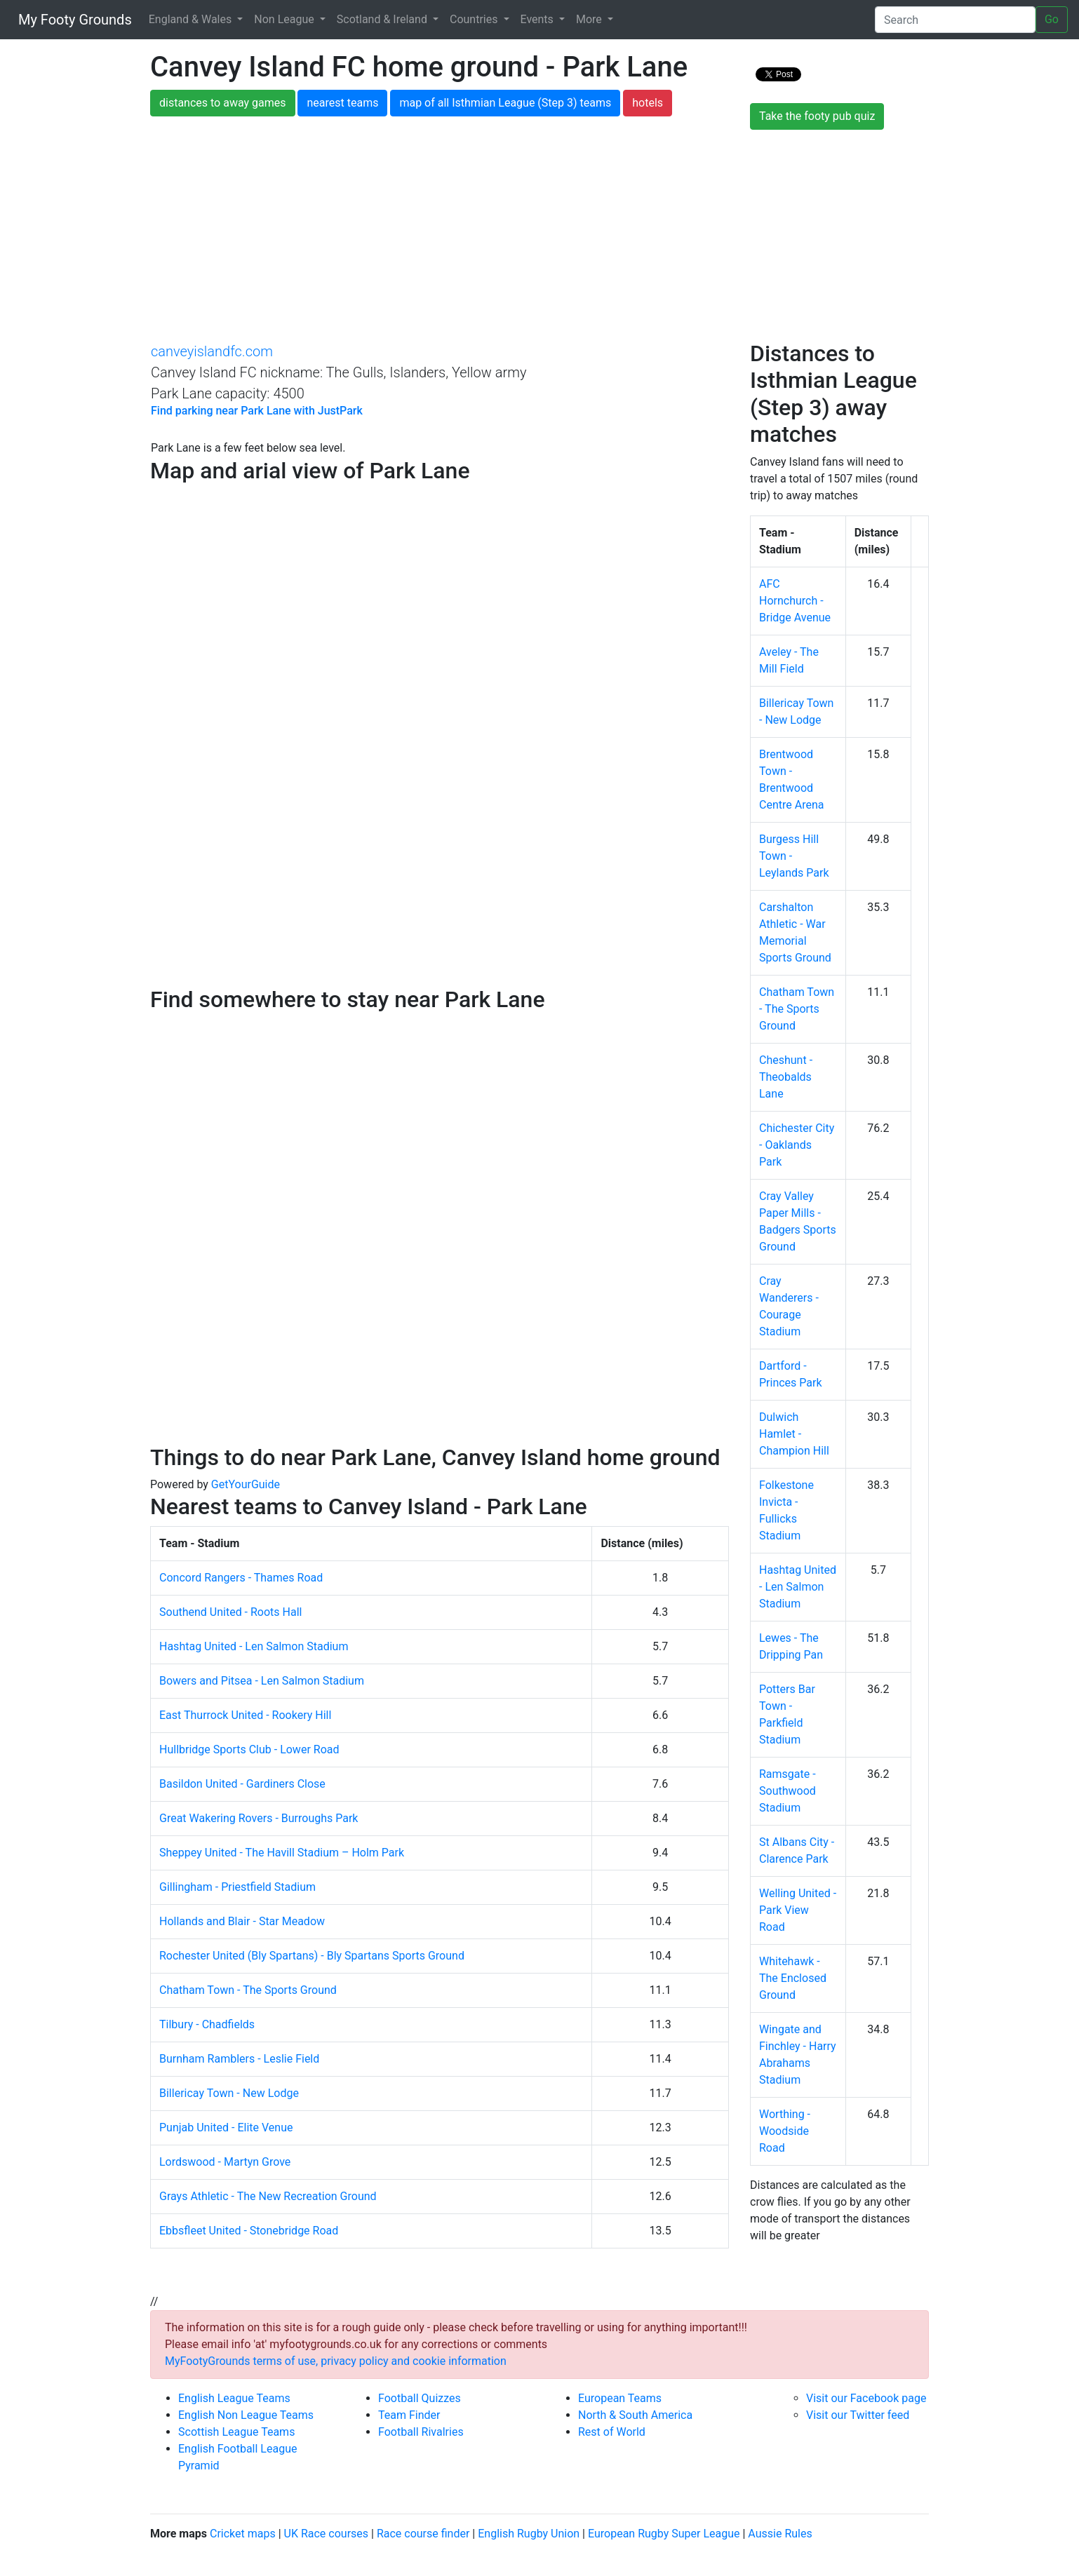 Image resolution: width=1079 pixels, height=2576 pixels. I want to click on Southend United - Roots Hall, so click(230, 1612).